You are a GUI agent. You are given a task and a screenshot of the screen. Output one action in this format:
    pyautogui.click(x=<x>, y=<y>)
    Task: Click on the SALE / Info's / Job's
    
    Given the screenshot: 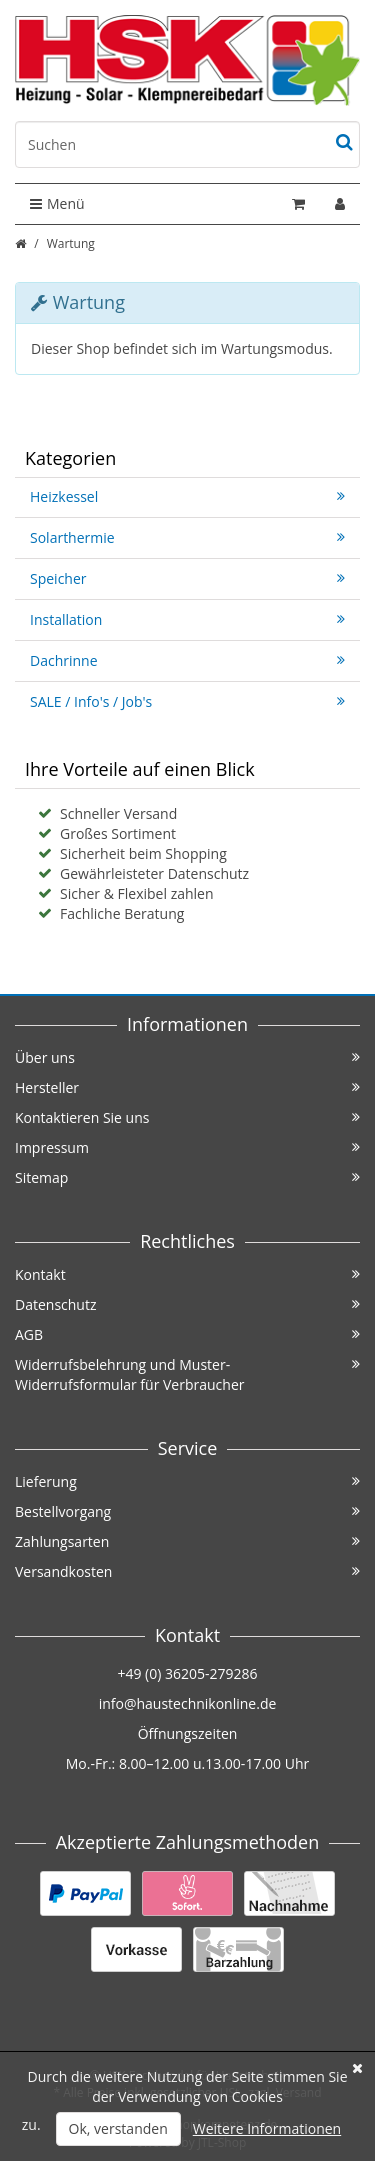 What is the action you would take?
    pyautogui.click(x=187, y=701)
    